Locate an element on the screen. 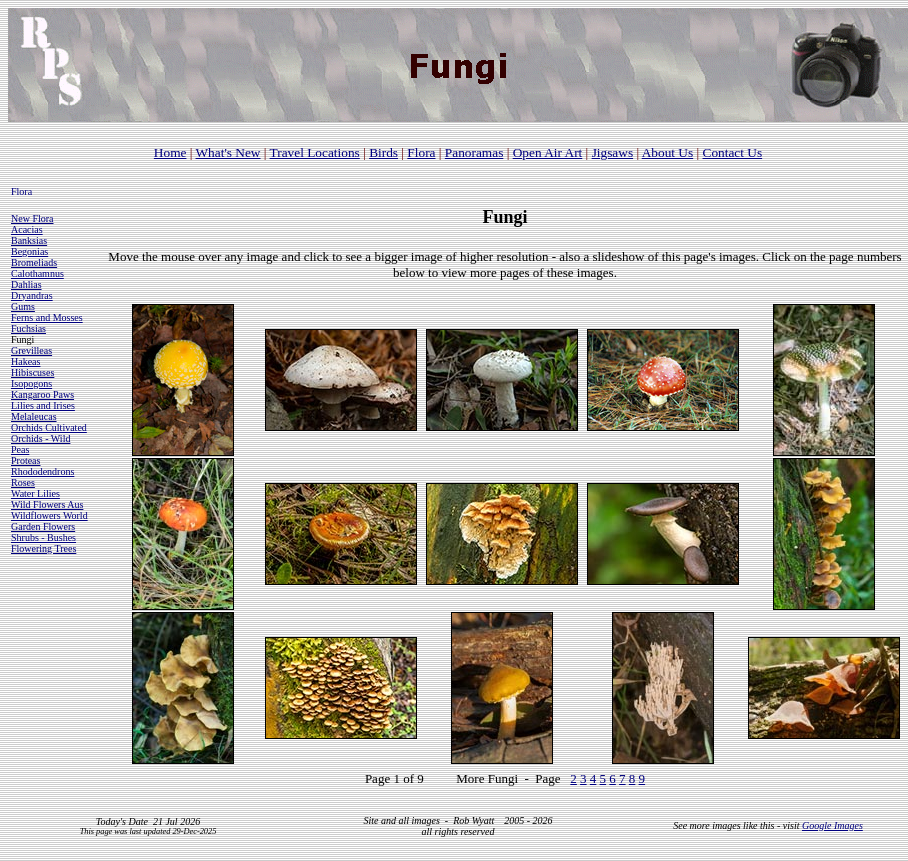 The width and height of the screenshot is (908, 861). What's New is located at coordinates (228, 152).